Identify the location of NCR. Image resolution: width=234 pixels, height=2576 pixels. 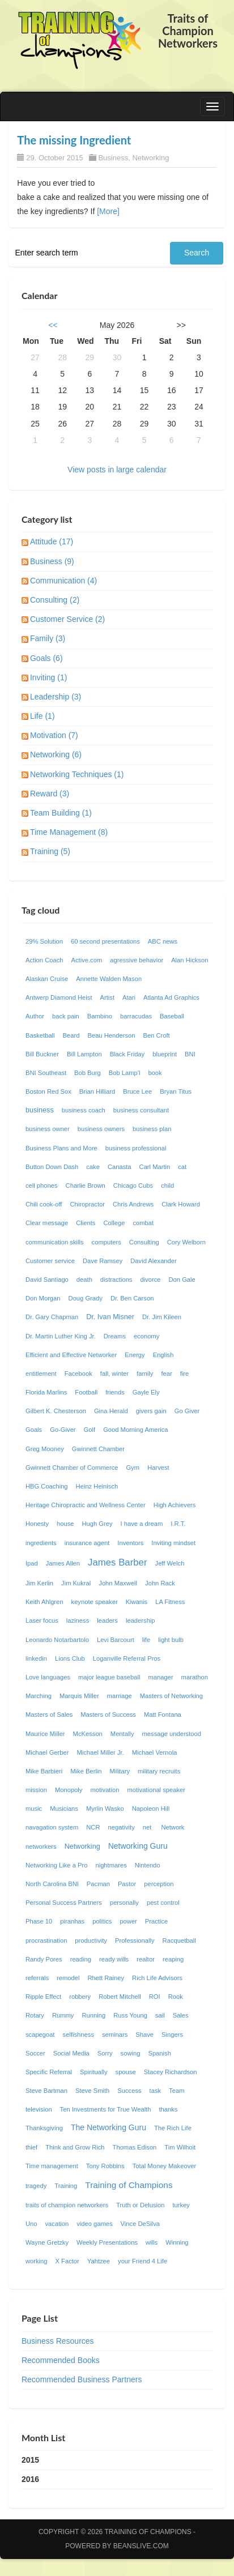
(93, 1827).